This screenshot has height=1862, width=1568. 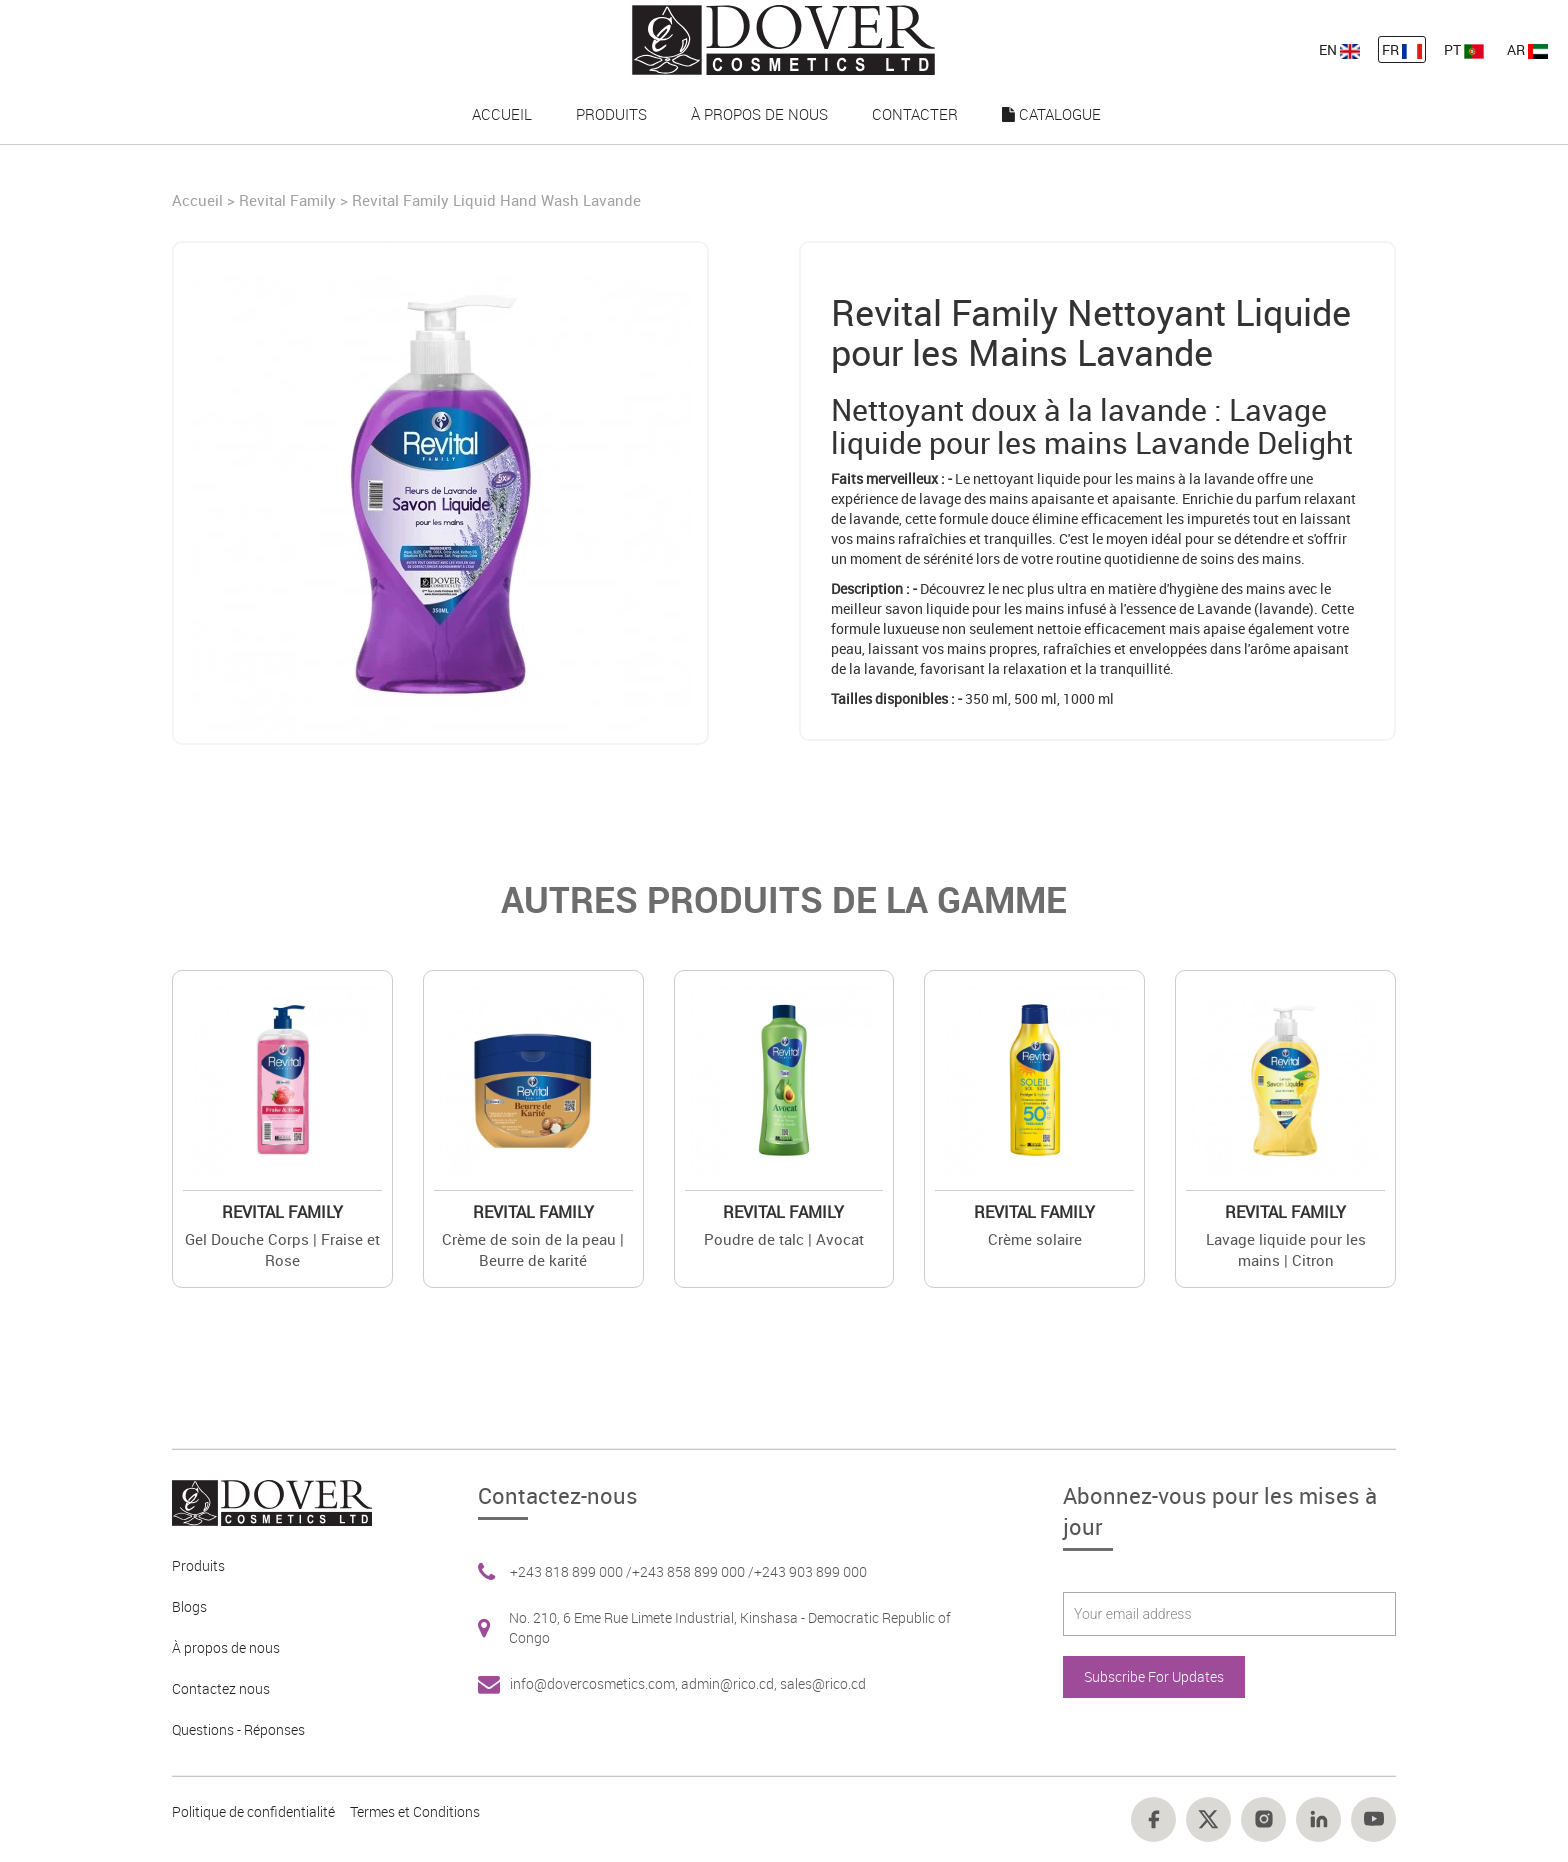 What do you see at coordinates (611, 114) in the screenshot?
I see `Produits [nav-link-16]` at bounding box center [611, 114].